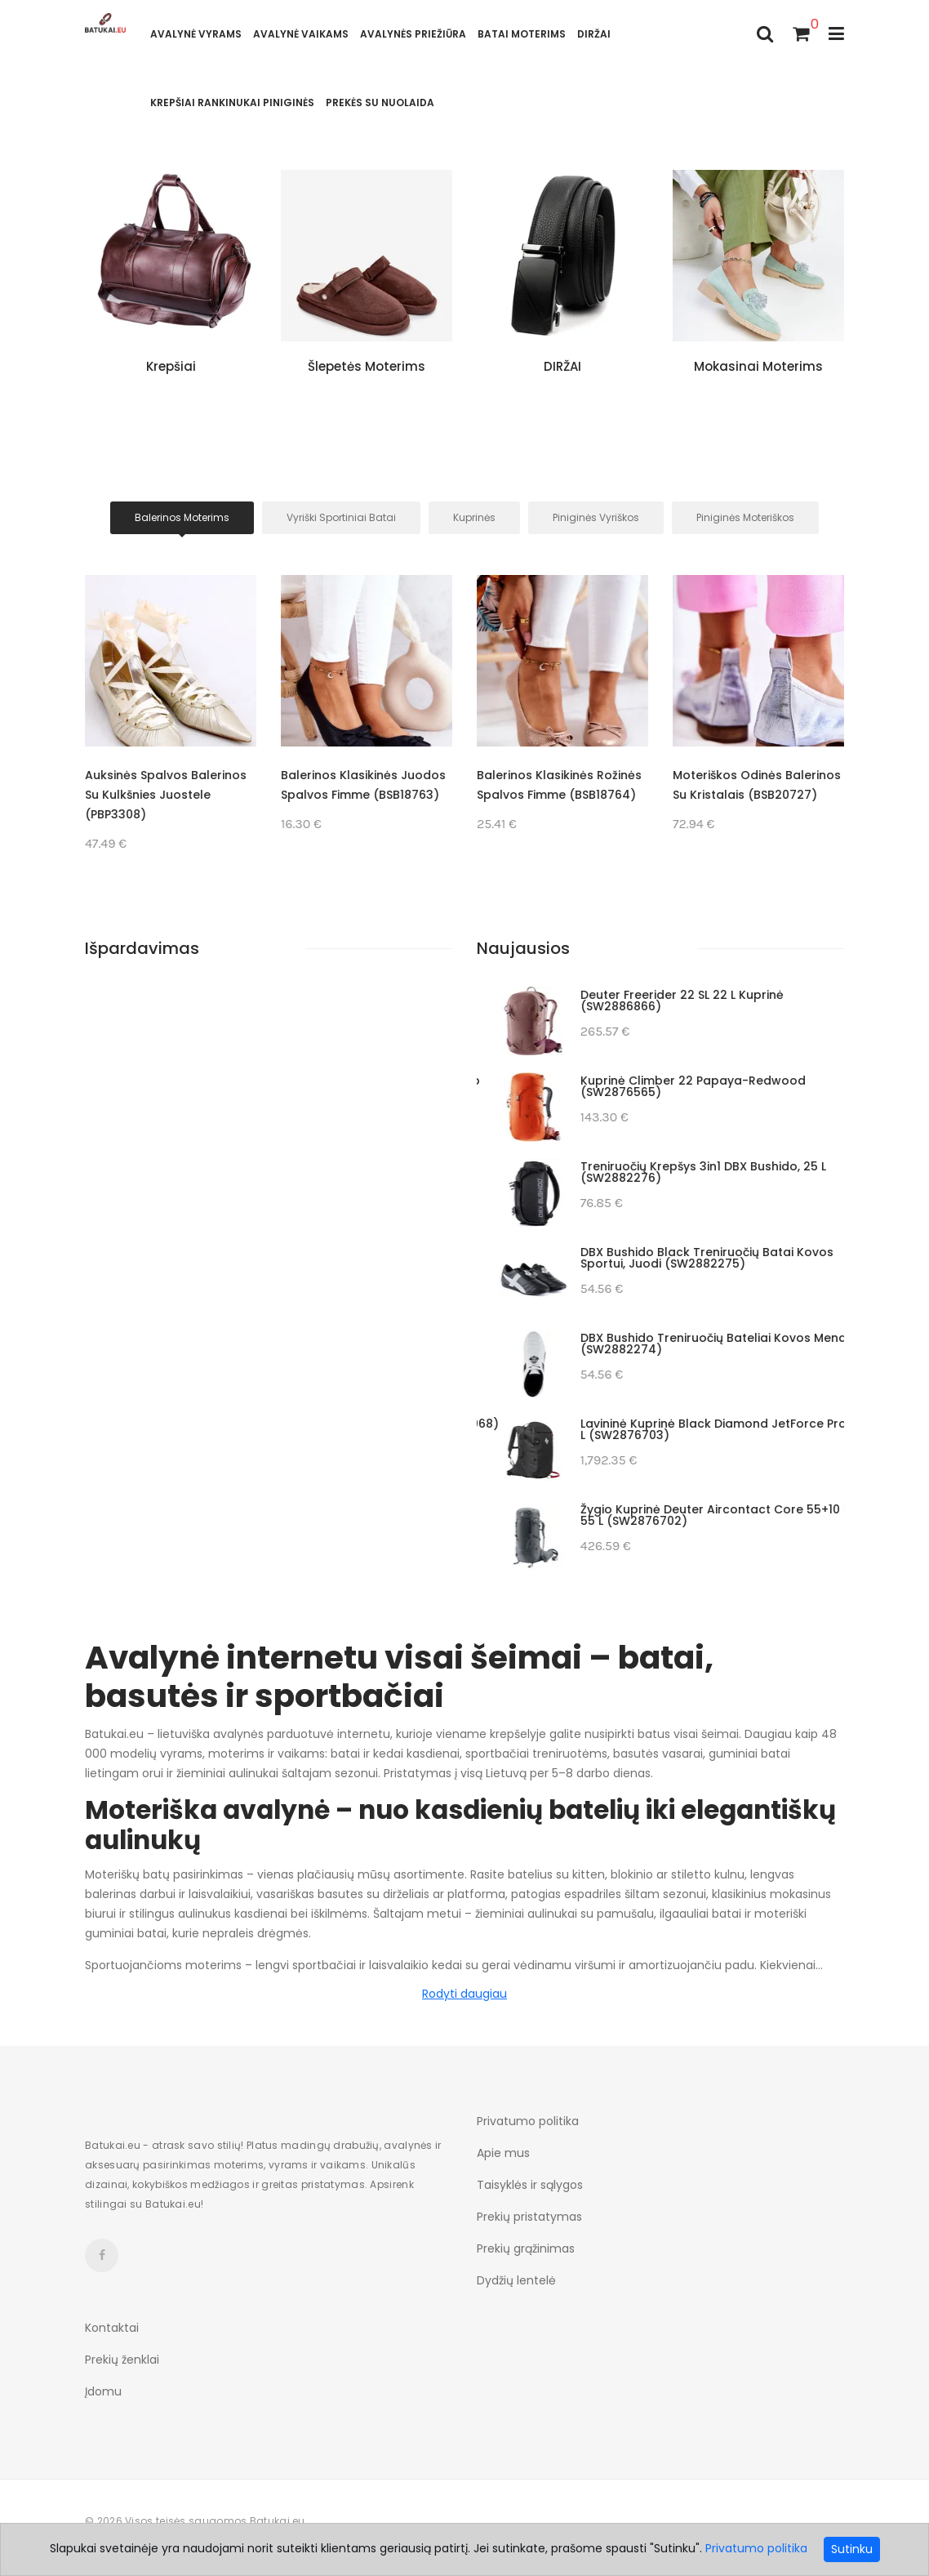 The image size is (929, 2576). Describe the element at coordinates (232, 102) in the screenshot. I see `Krepšiai rankinukai piniginės` at that location.